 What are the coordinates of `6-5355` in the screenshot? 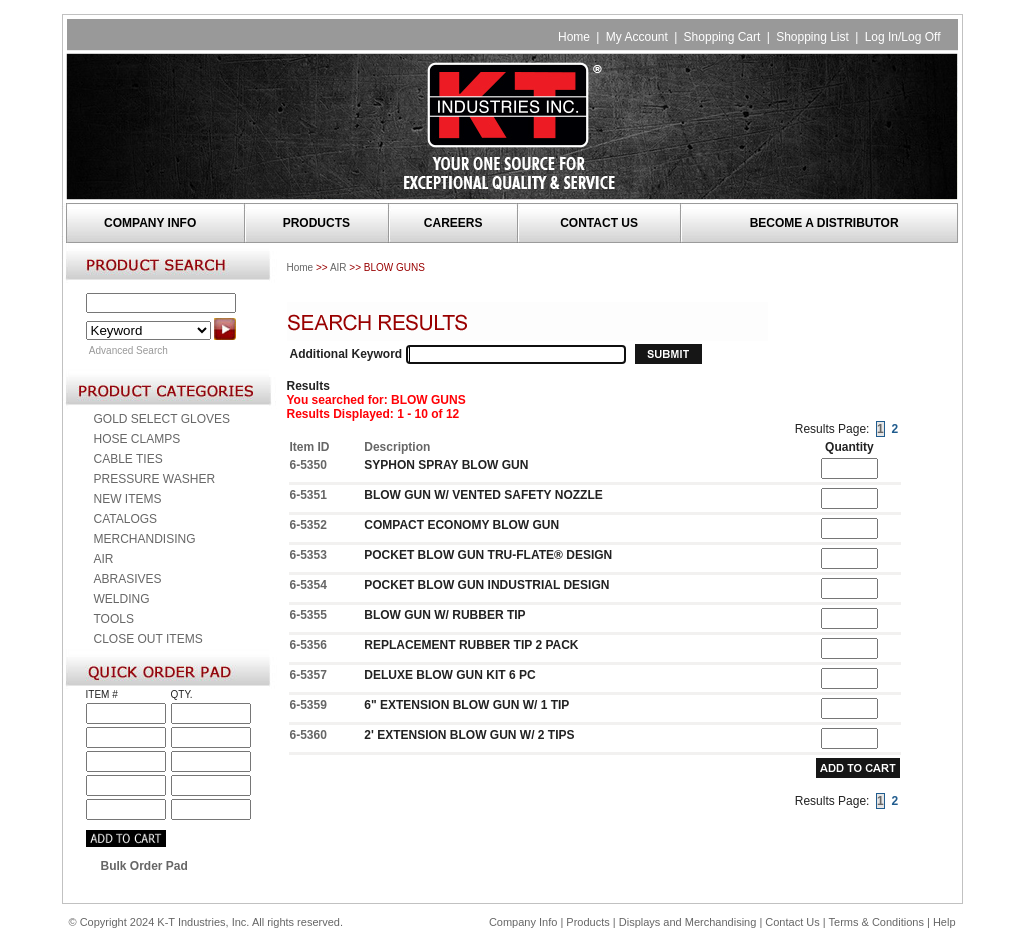 It's located at (308, 615).